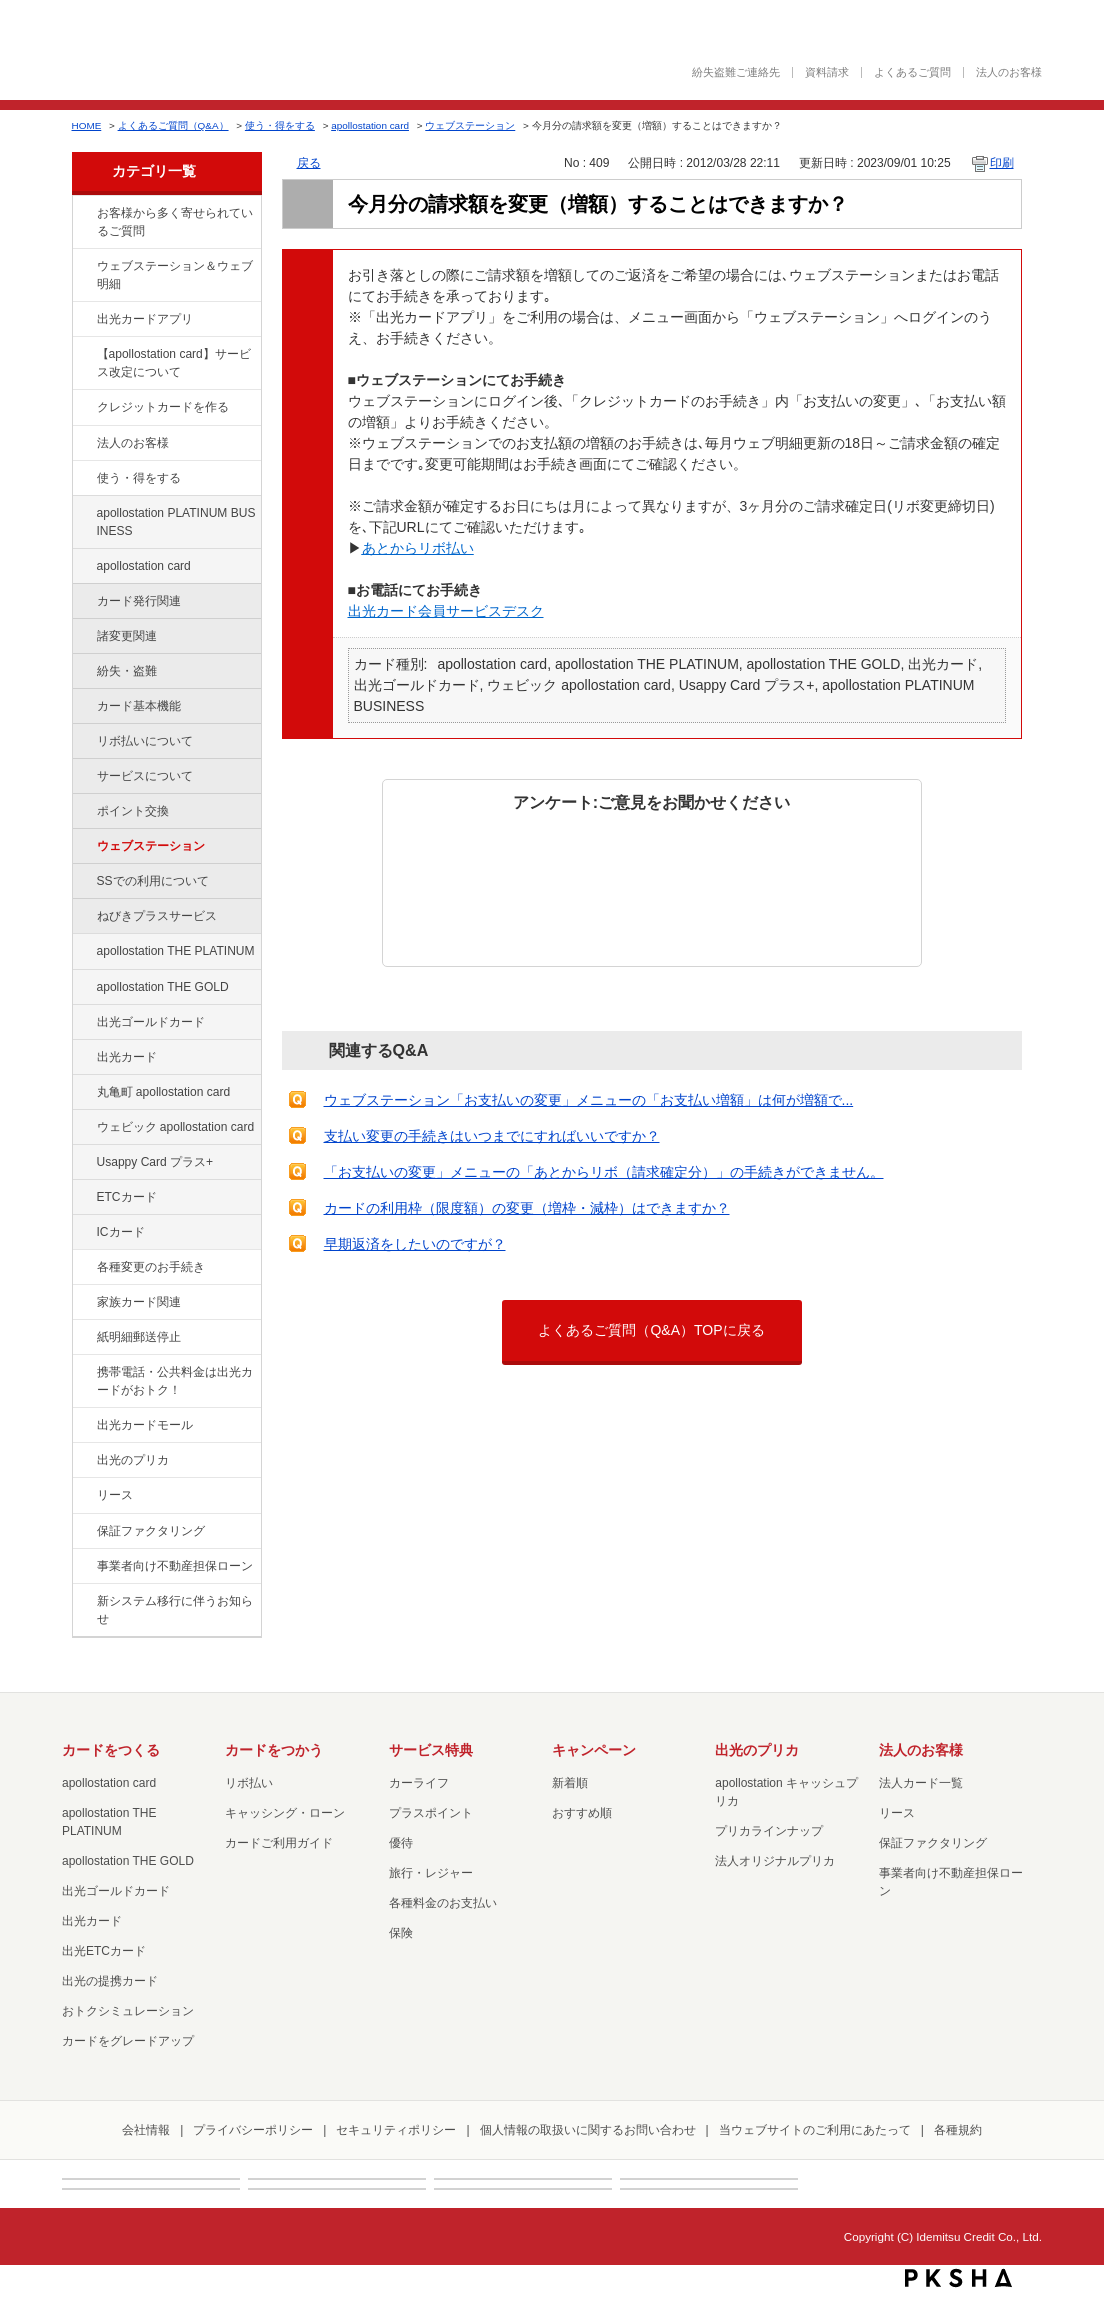  I want to click on 【apollostation card】サービス改定について, so click(174, 363).